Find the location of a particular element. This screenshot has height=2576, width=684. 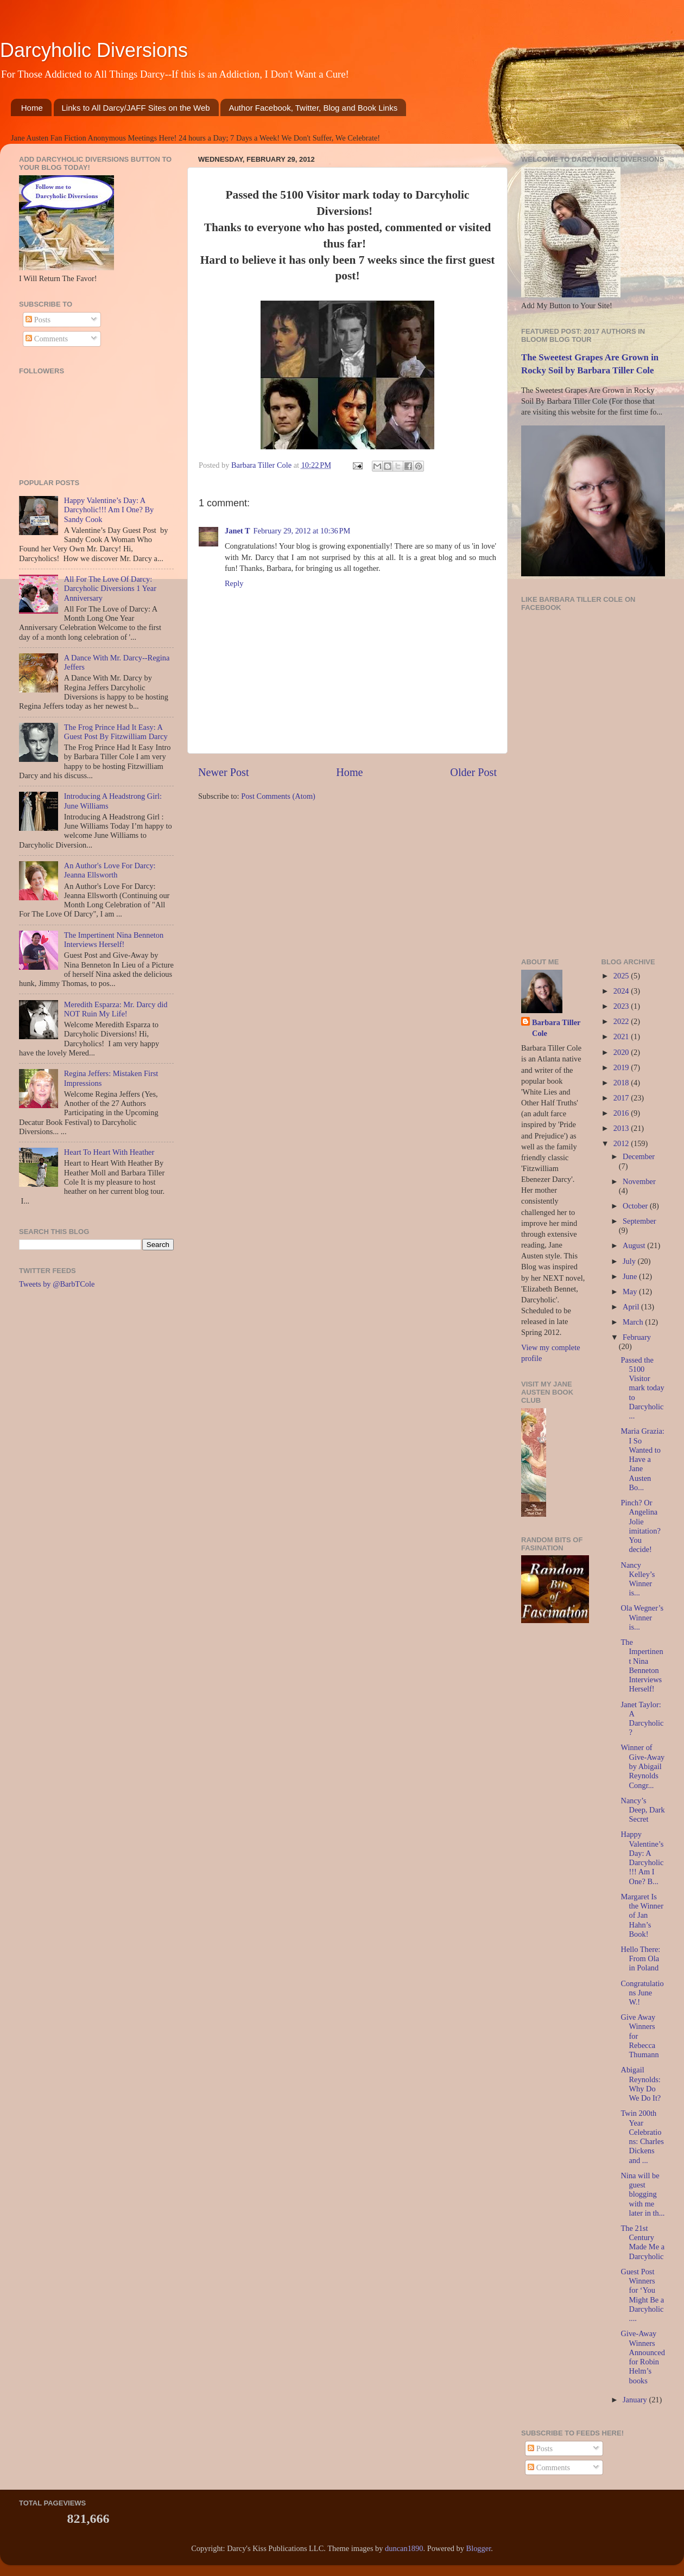

Home is located at coordinates (32, 107).